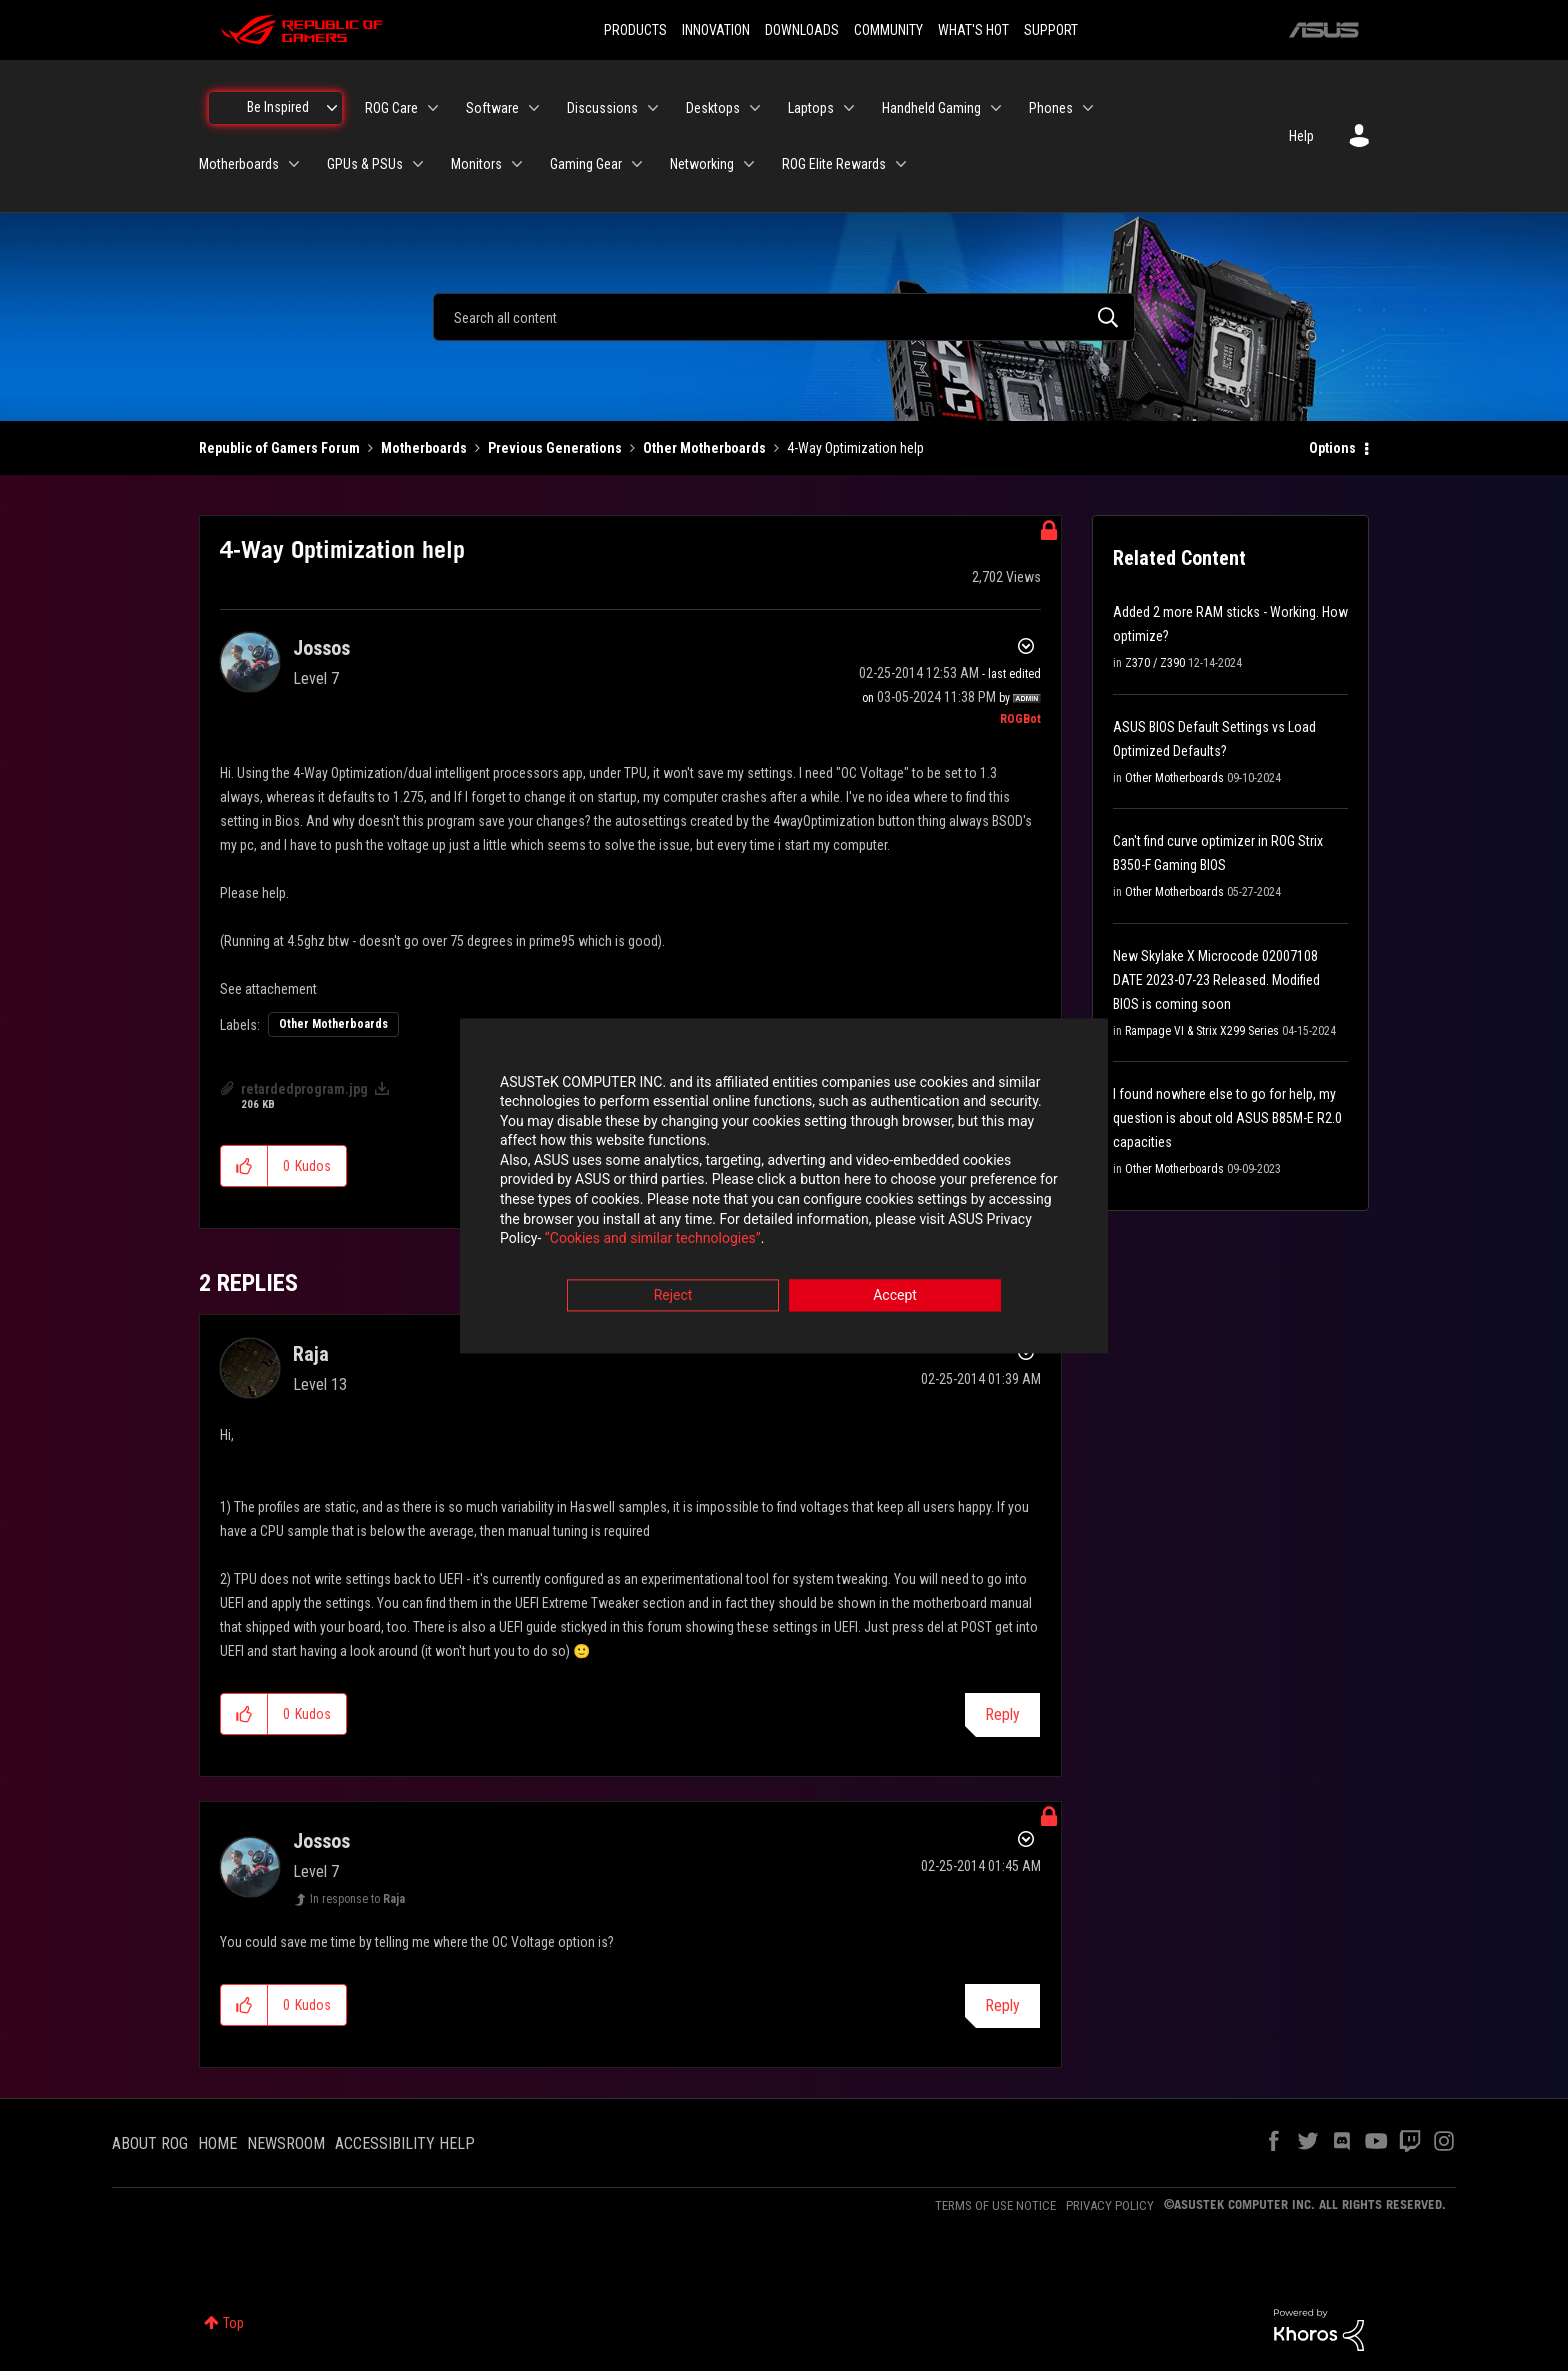 The width and height of the screenshot is (1568, 2371). I want to click on SUPPORT, so click(1051, 30).